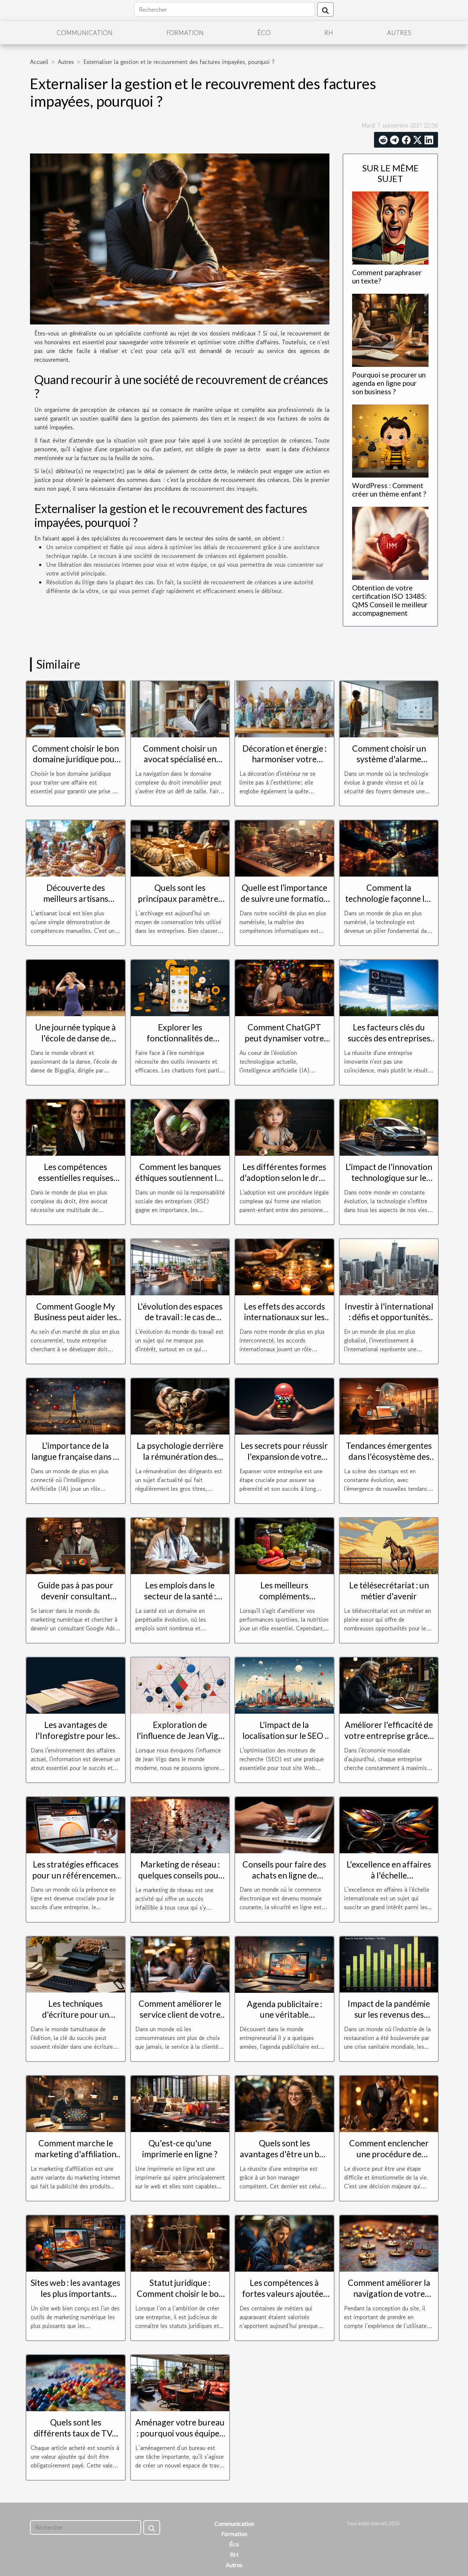 The height and width of the screenshot is (2576, 468). I want to click on Comment améliorer le service client de votre entreprise, so click(180, 2014).